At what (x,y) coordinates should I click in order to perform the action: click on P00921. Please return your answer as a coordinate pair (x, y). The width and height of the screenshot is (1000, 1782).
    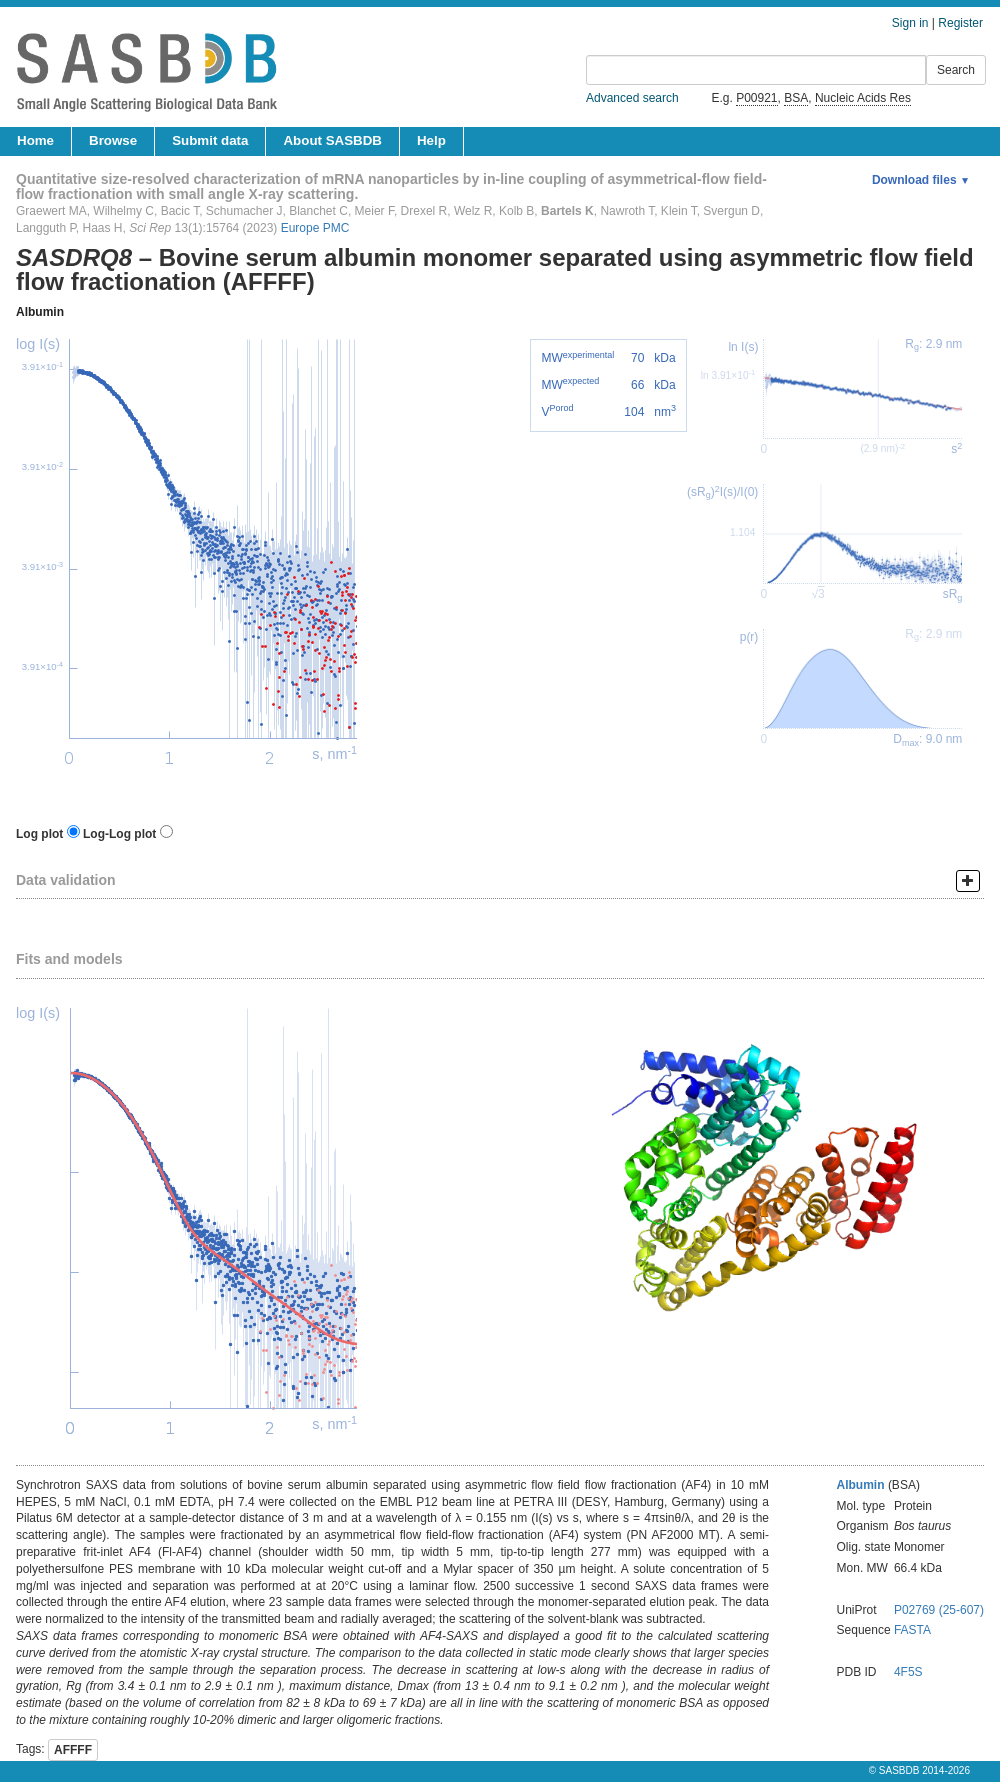
    Looking at the image, I should click on (756, 98).